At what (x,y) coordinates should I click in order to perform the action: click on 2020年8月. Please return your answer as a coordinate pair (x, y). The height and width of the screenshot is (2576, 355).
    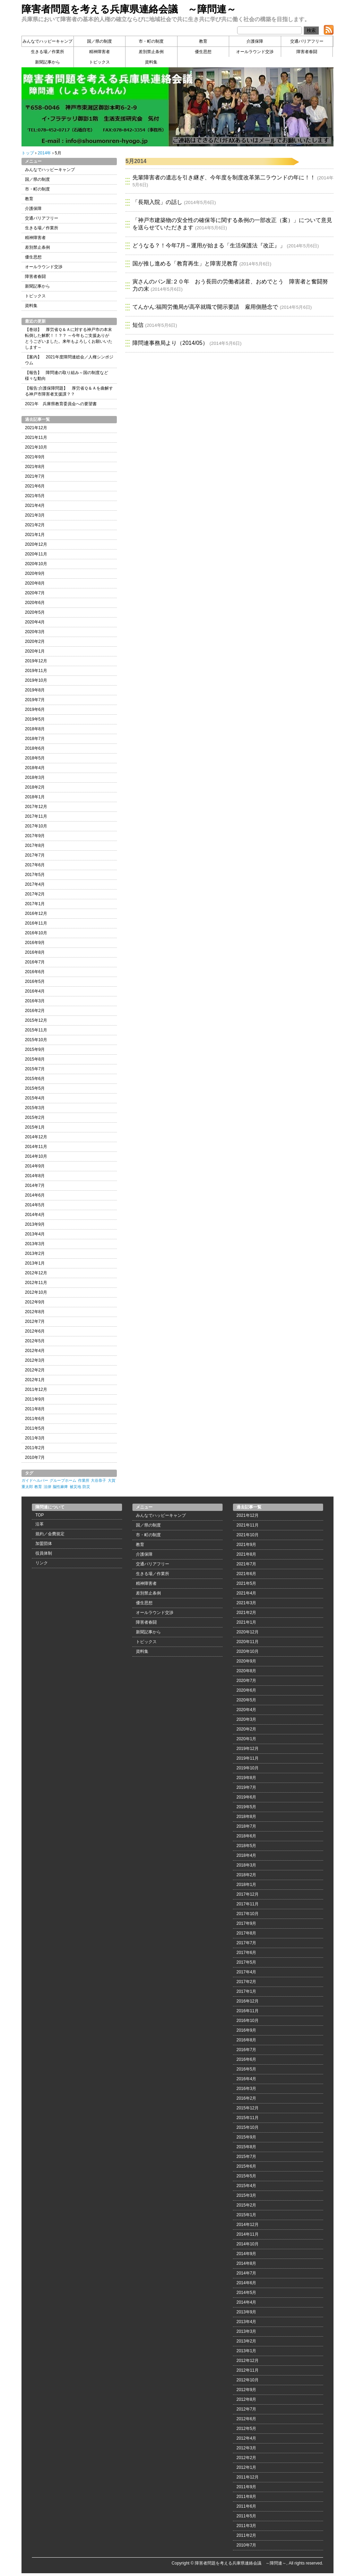
    Looking at the image, I should click on (35, 583).